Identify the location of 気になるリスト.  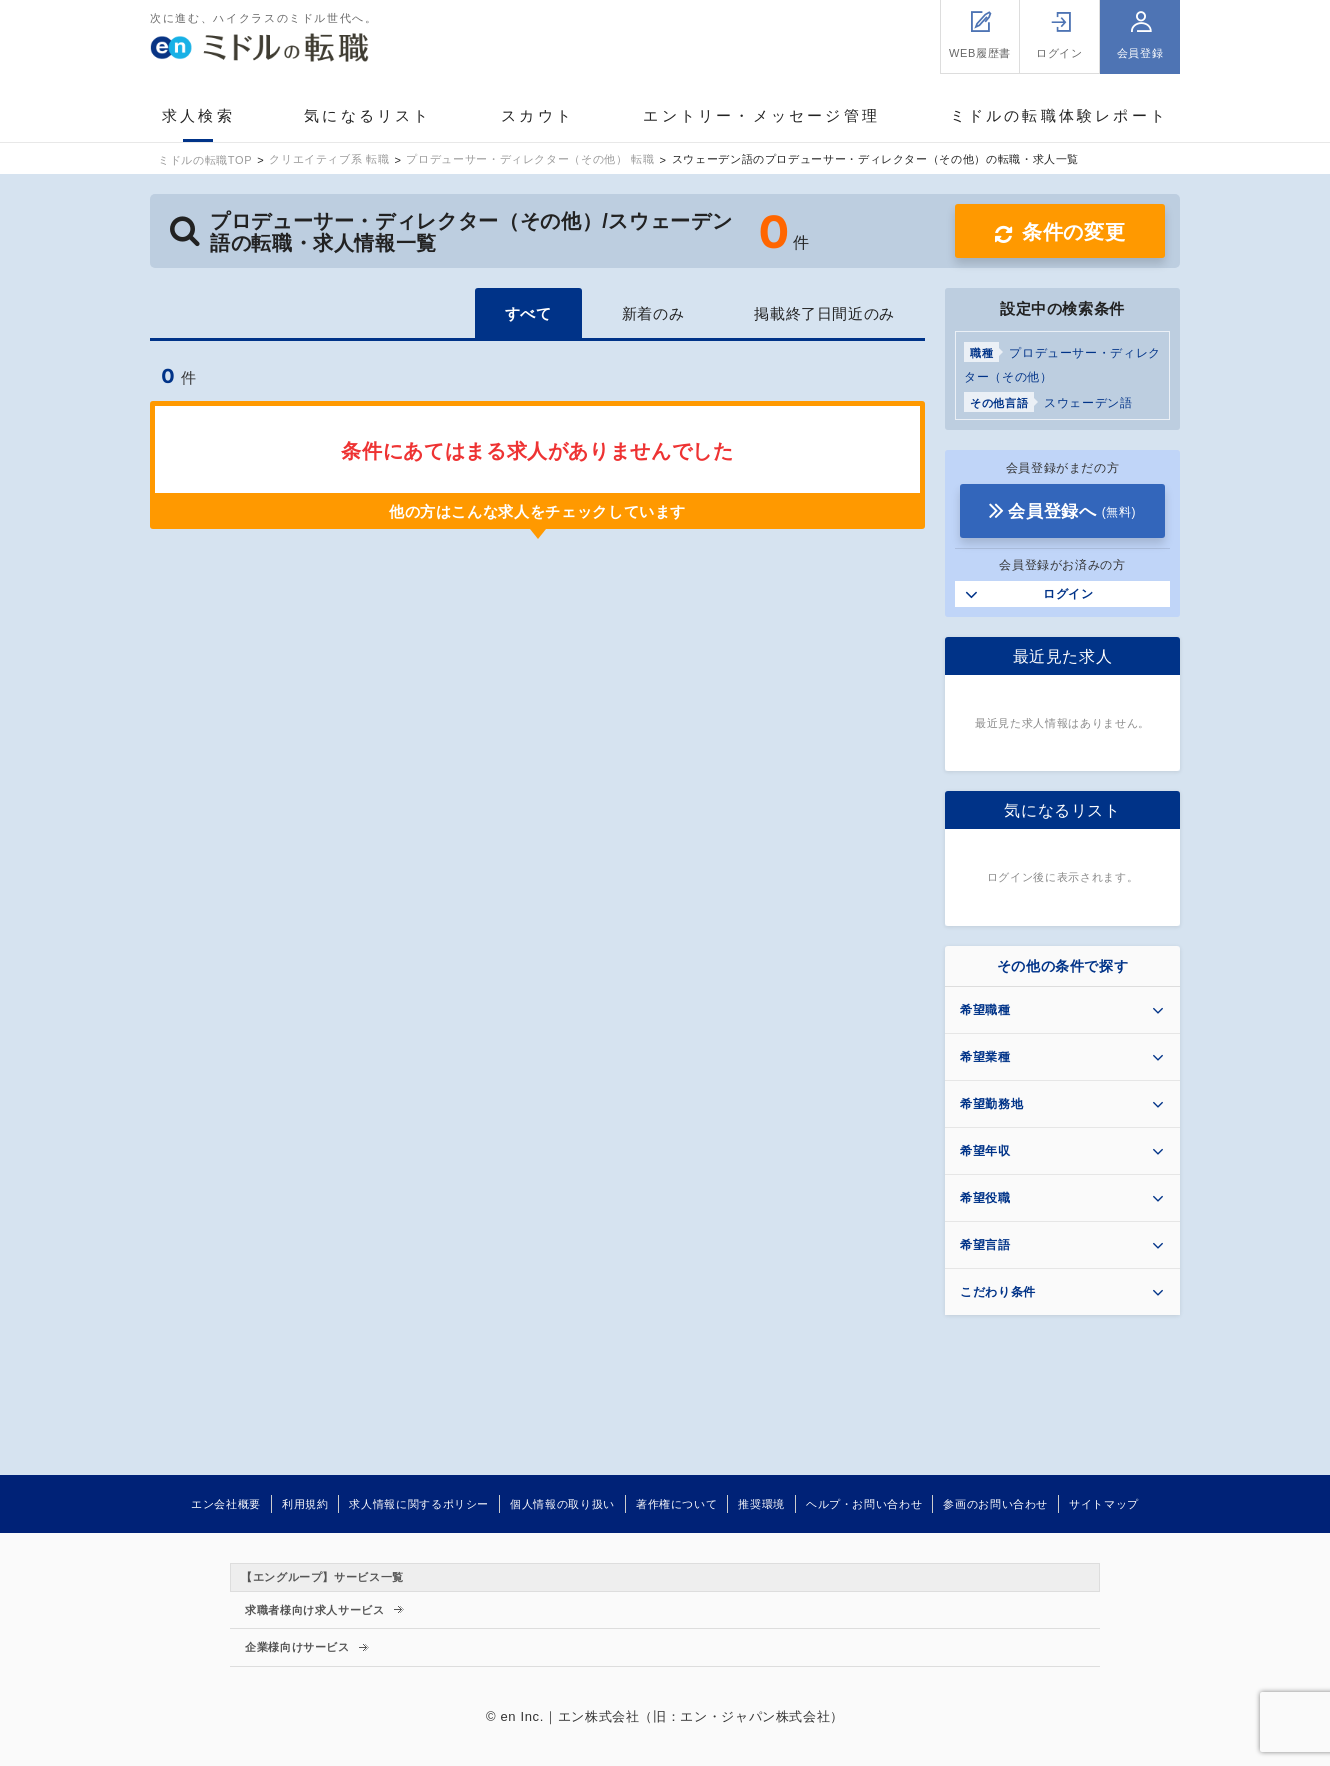
(367, 115).